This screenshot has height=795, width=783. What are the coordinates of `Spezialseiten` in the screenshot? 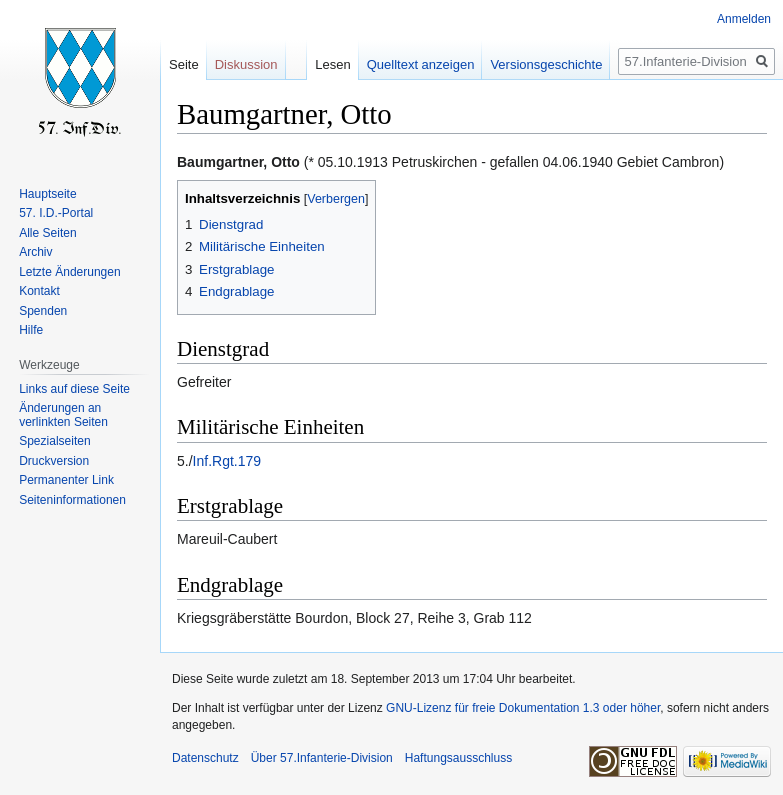 It's located at (54, 441).